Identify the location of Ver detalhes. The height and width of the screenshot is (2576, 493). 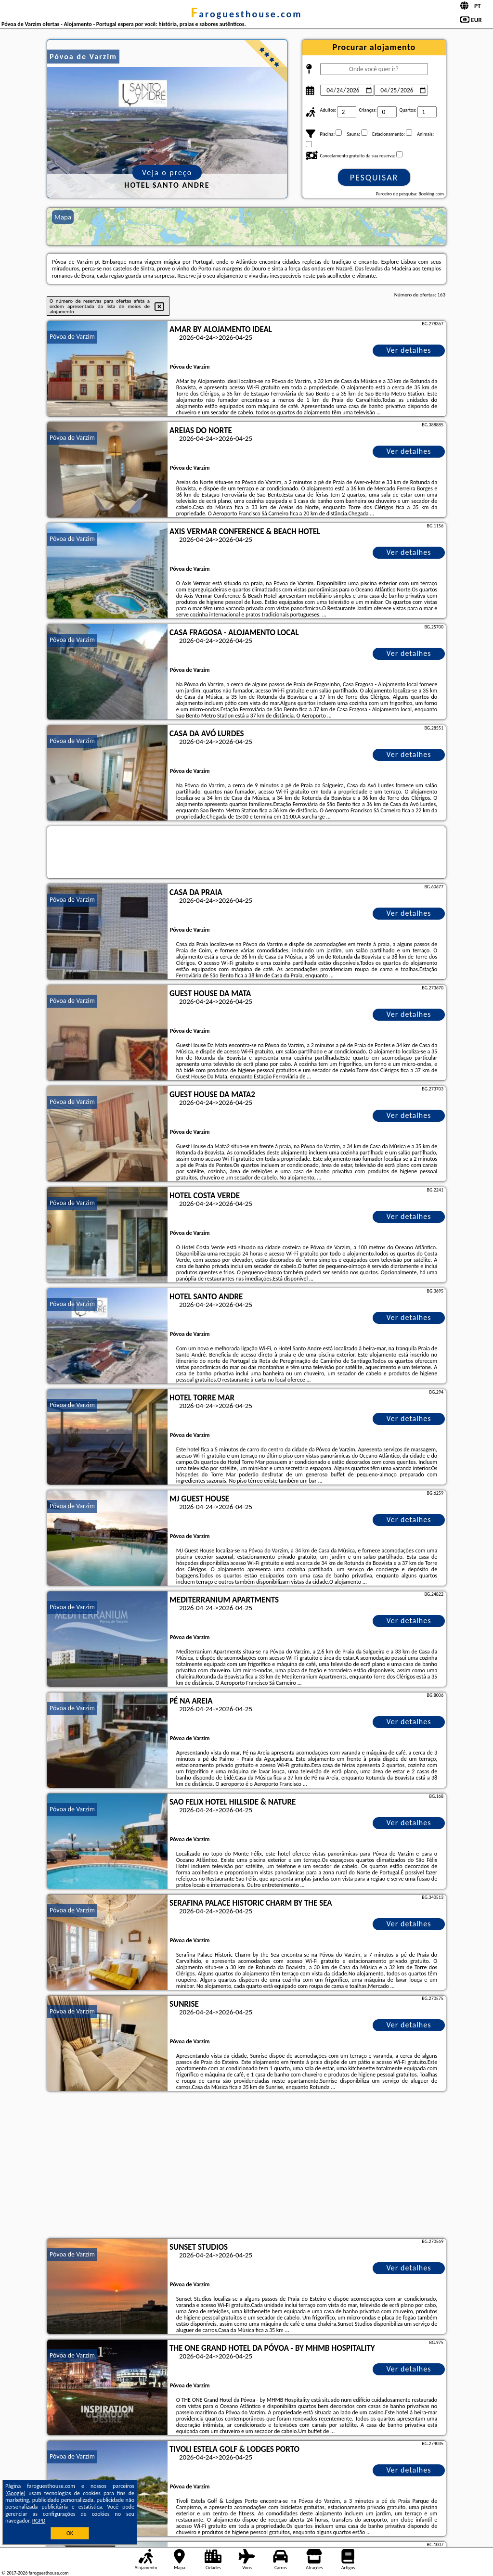
(409, 350).